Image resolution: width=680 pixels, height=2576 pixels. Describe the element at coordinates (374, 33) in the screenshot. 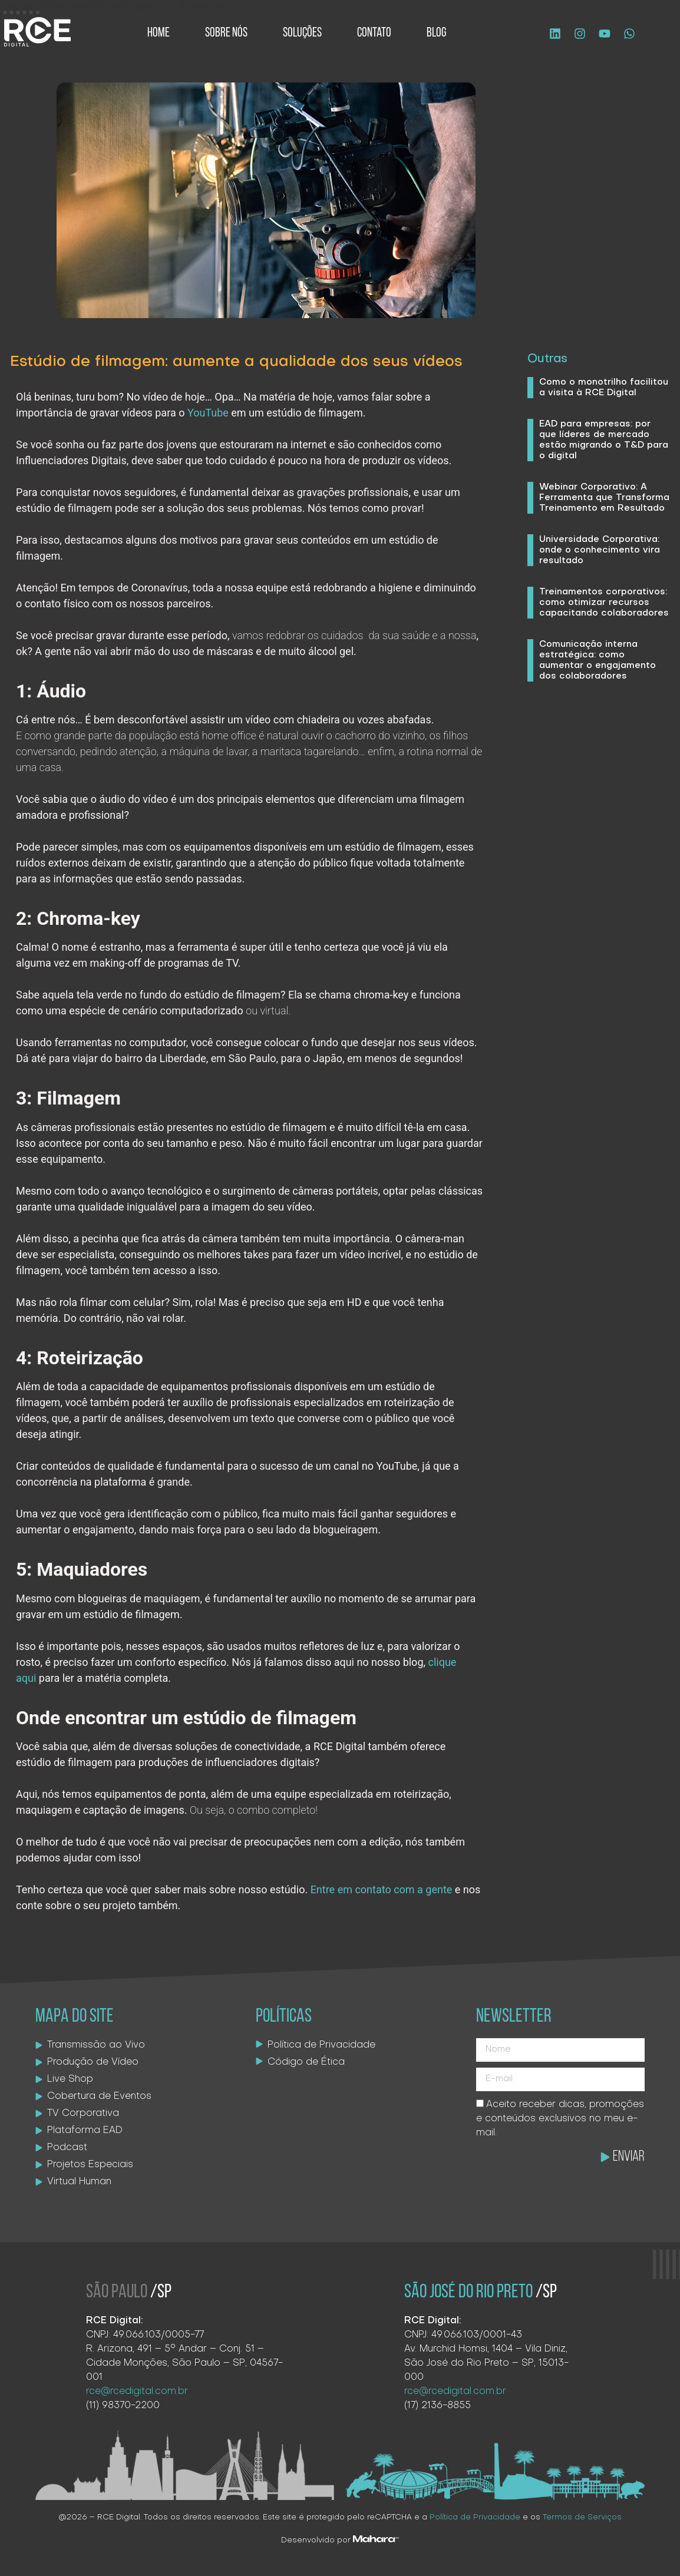

I see `Contato` at that location.